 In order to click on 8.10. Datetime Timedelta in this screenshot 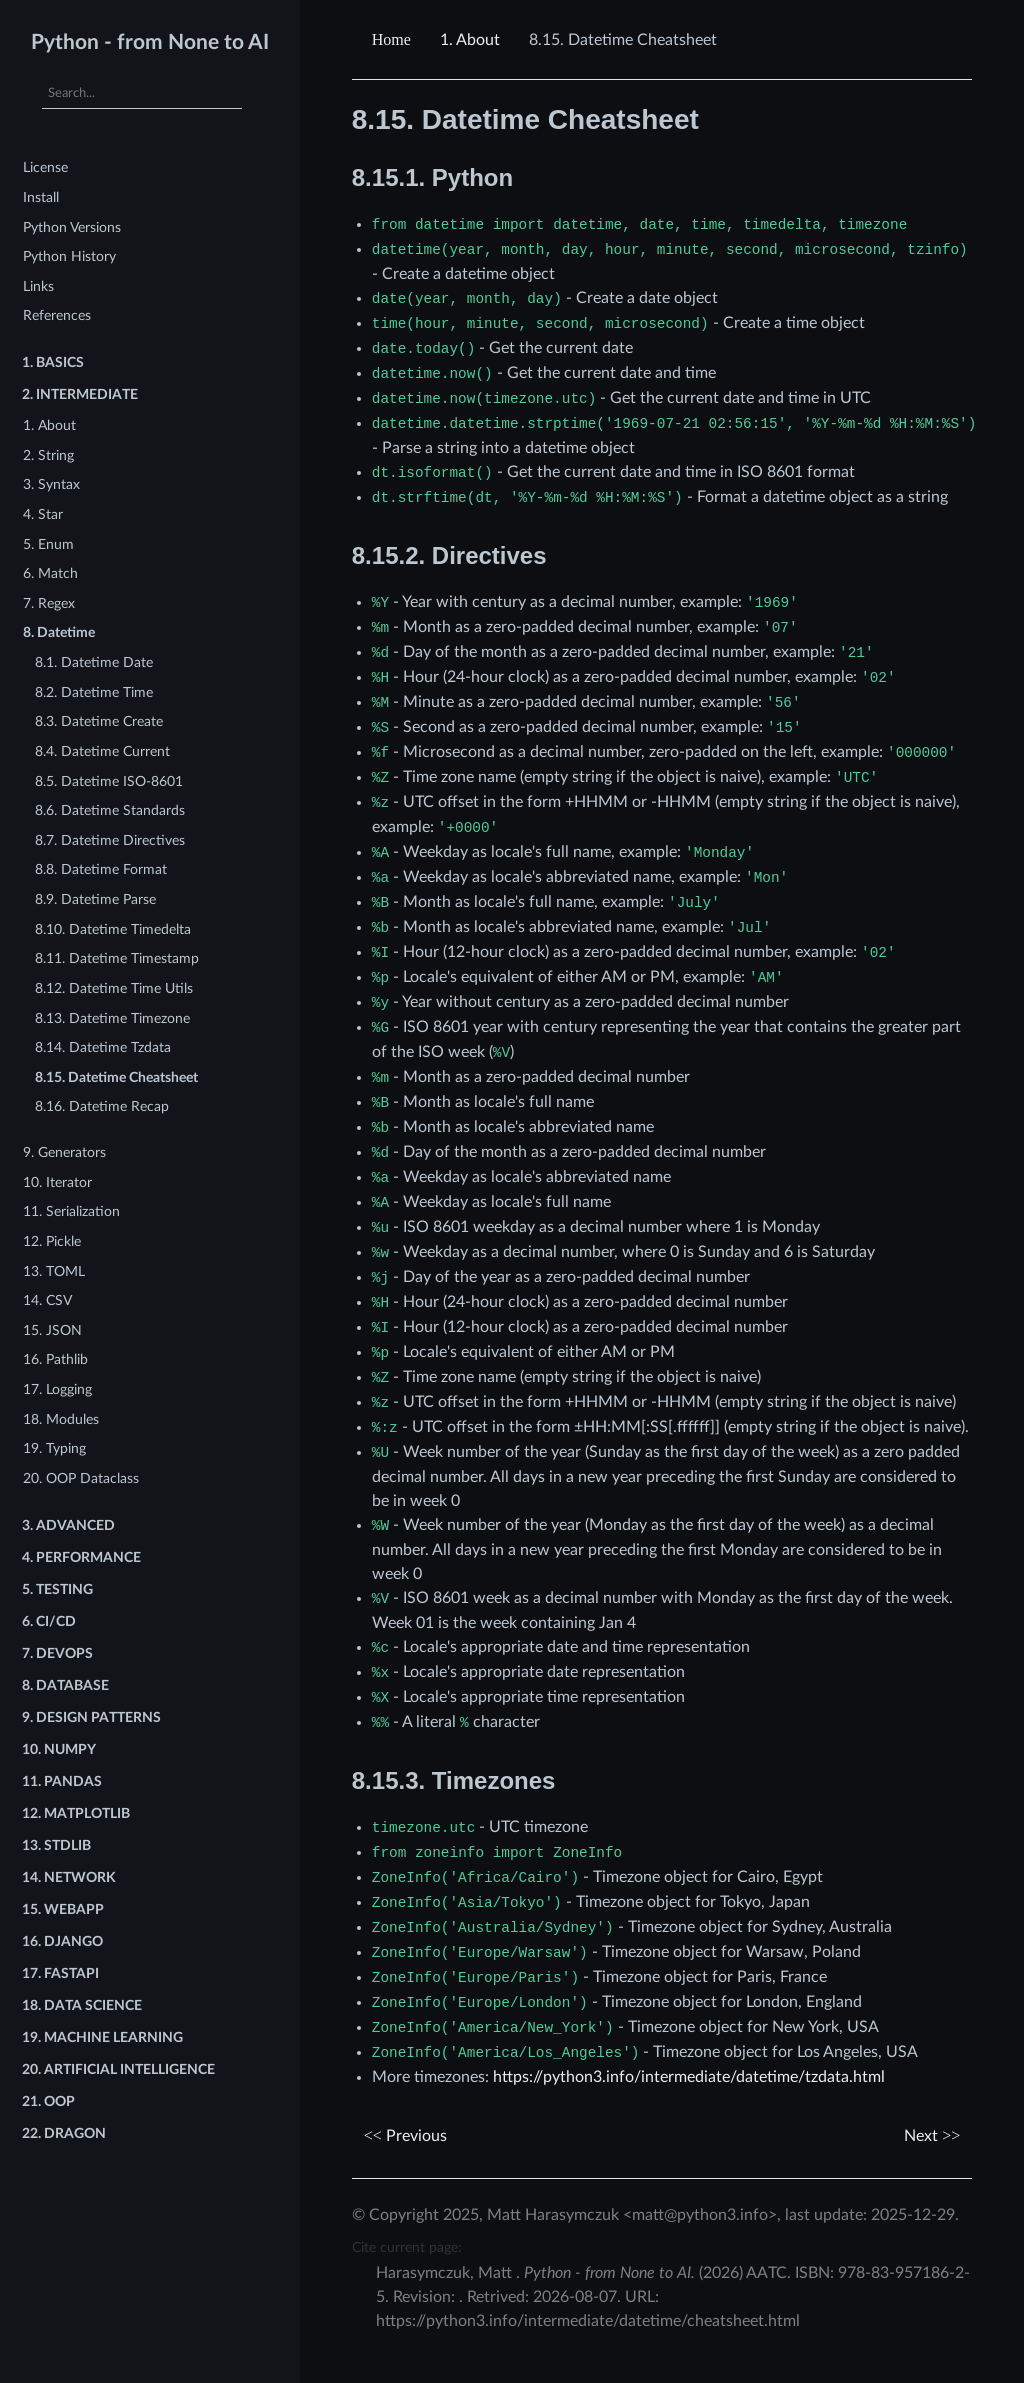, I will do `click(113, 929)`.